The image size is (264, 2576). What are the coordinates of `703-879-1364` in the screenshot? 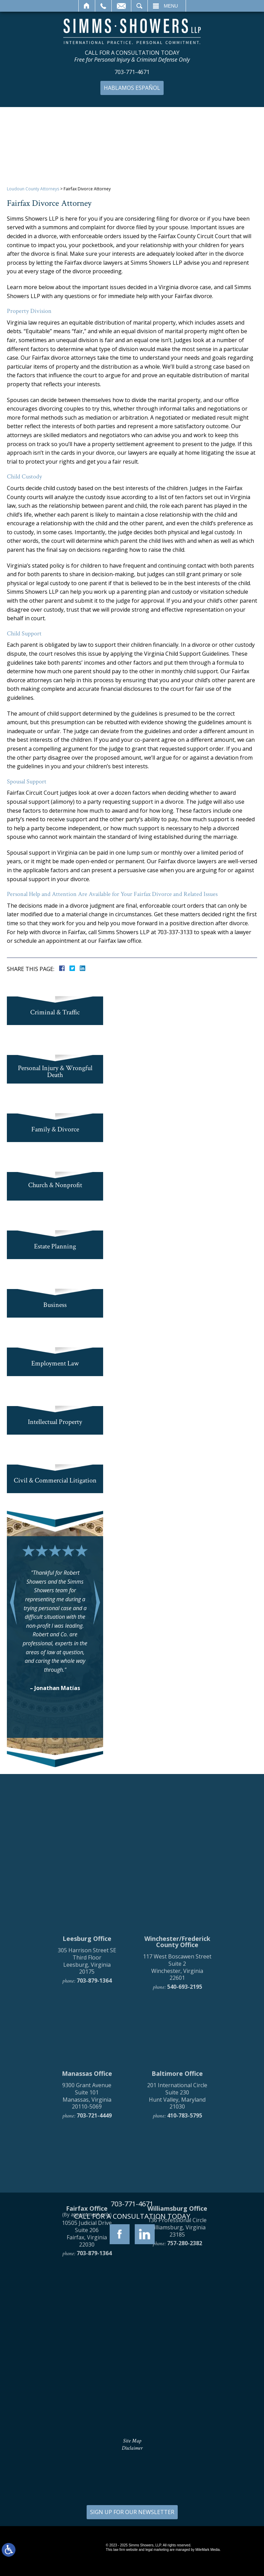 It's located at (94, 2126).